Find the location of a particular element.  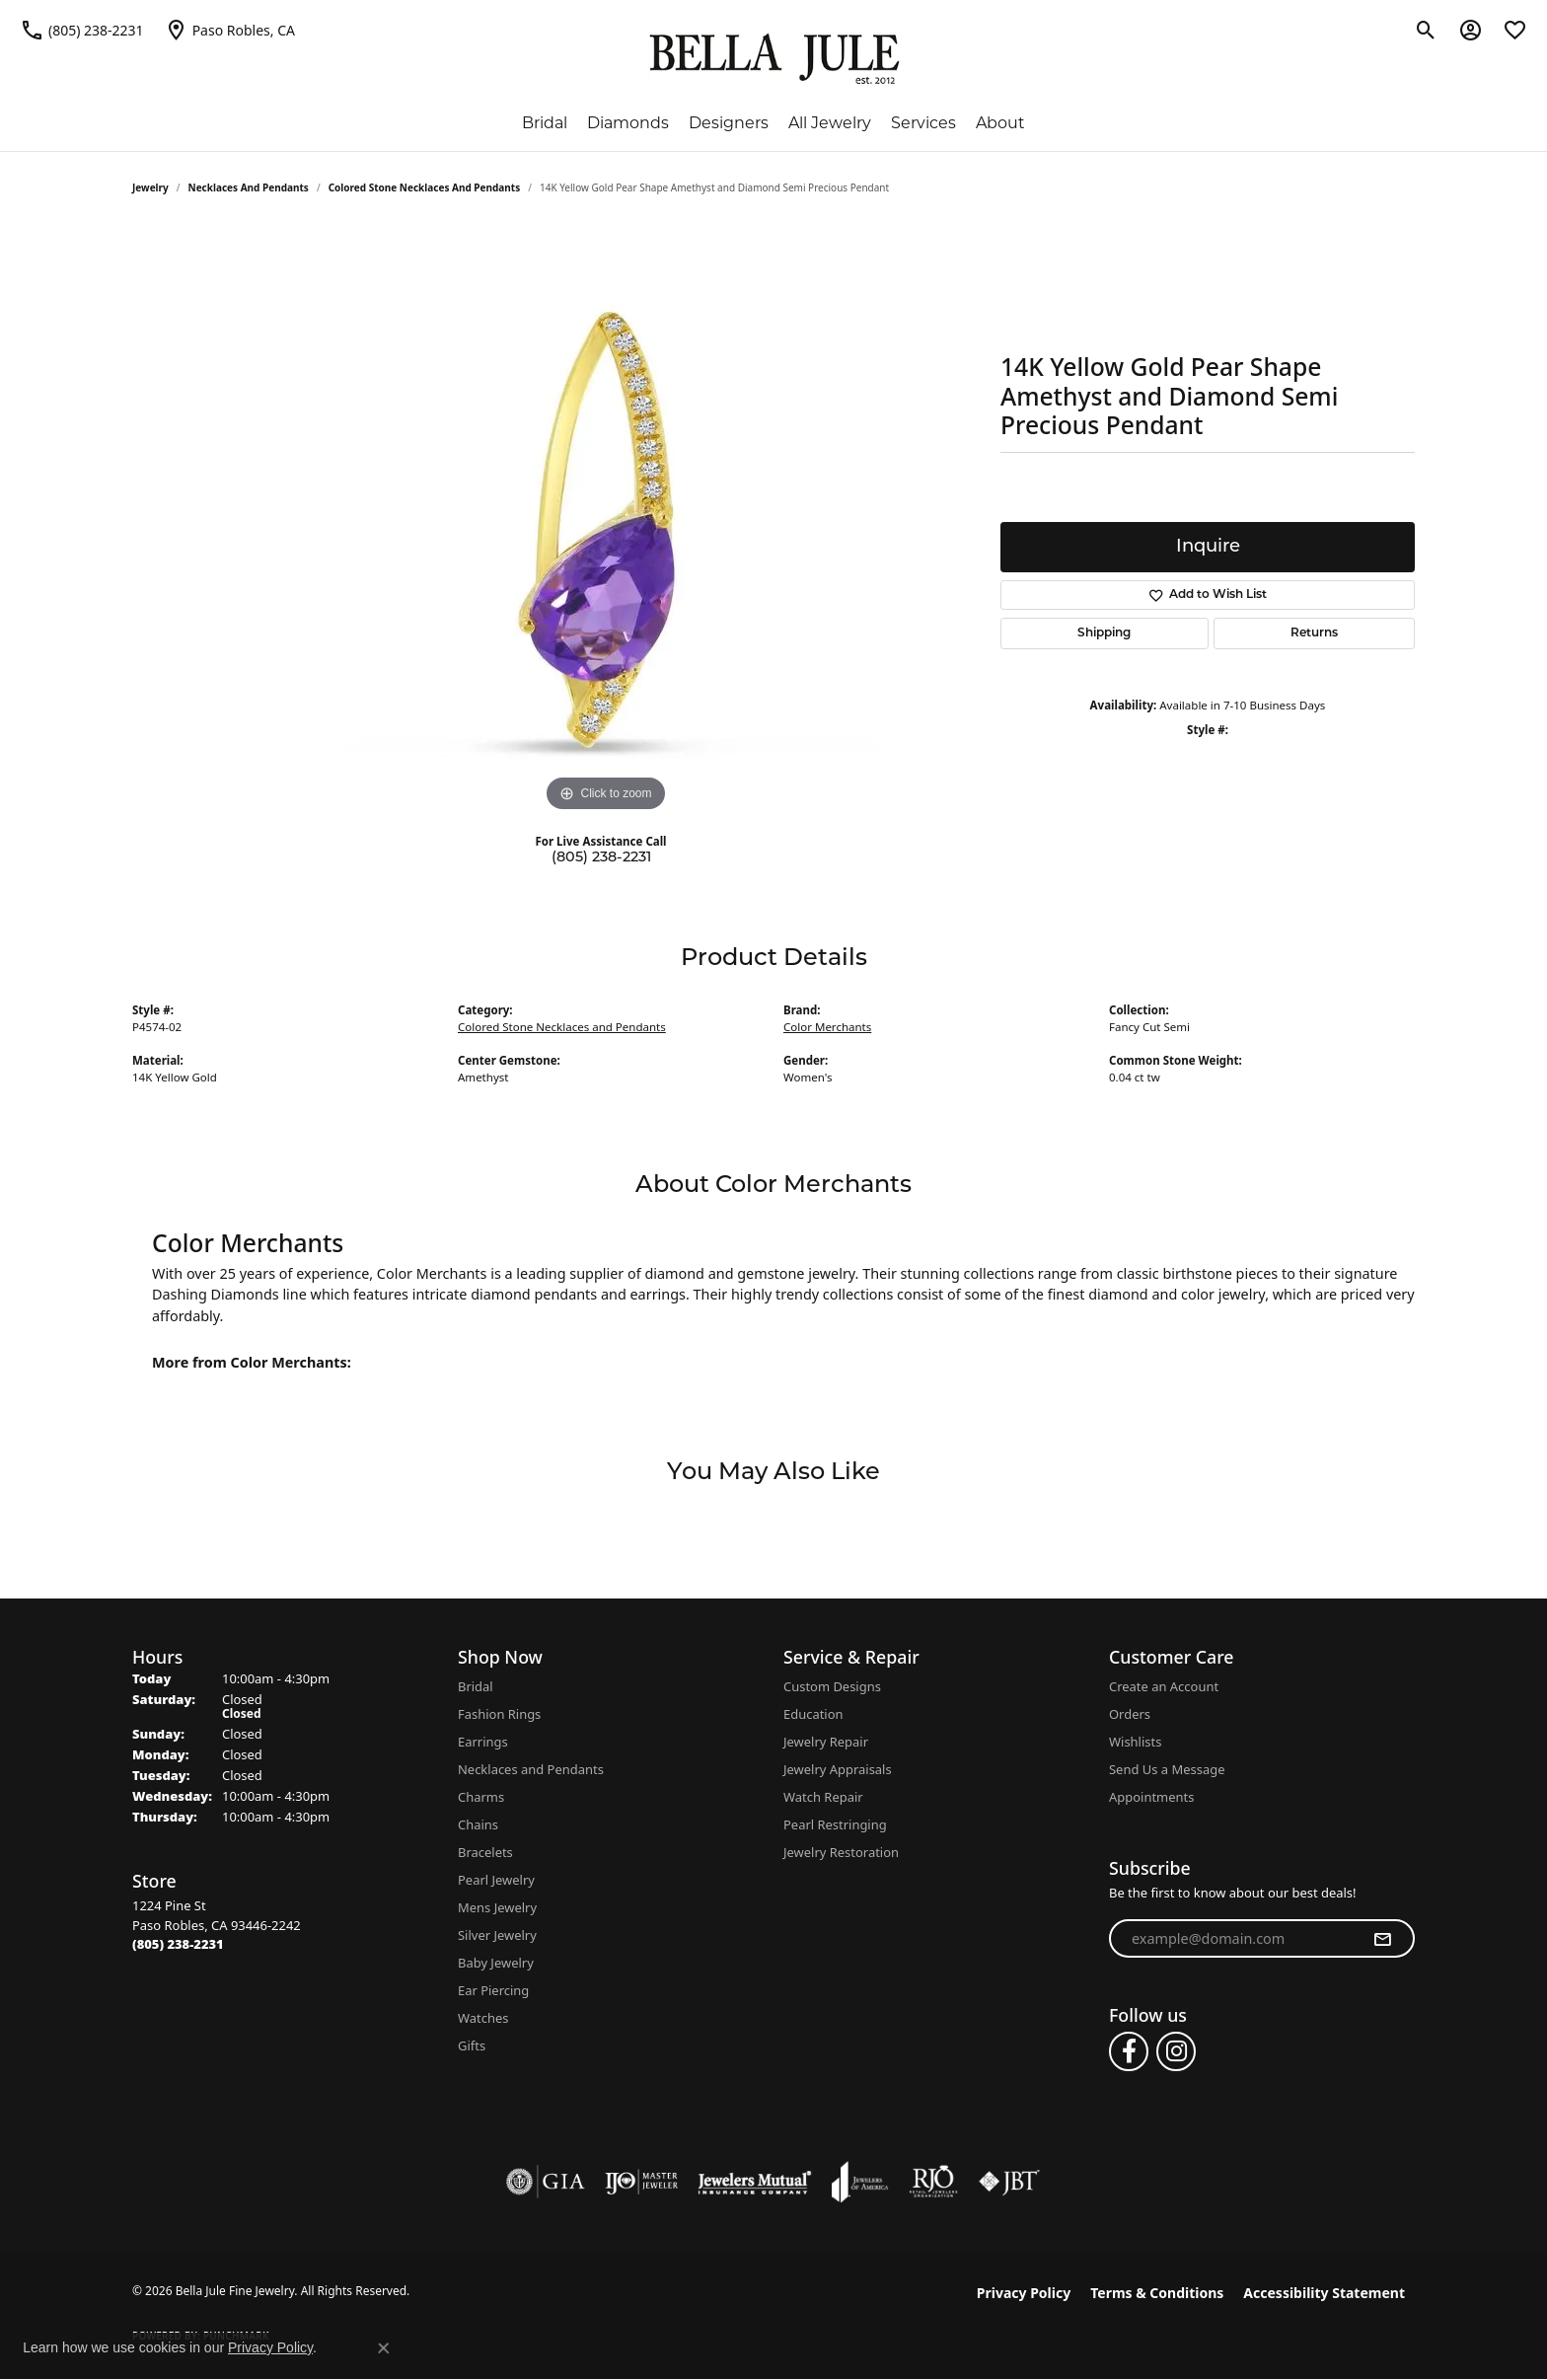

Education is located at coordinates (813, 1714).